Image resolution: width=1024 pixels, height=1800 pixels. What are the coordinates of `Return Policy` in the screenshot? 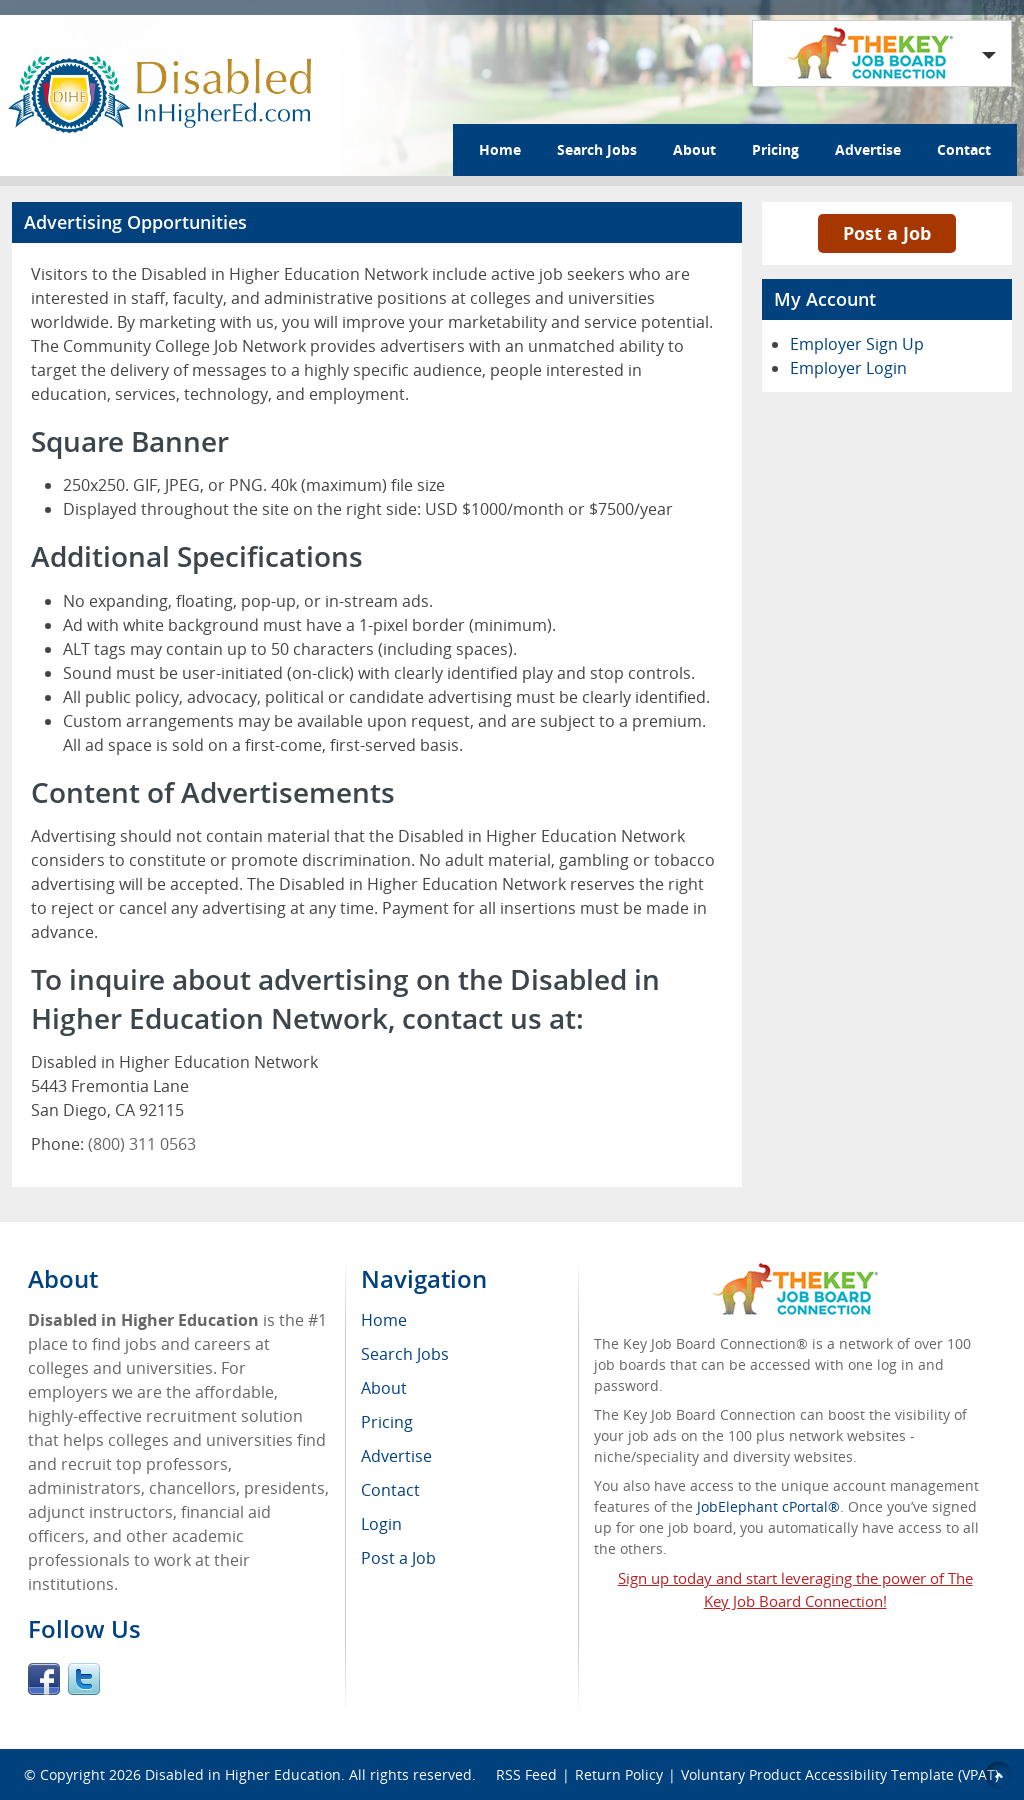 It's located at (619, 1774).